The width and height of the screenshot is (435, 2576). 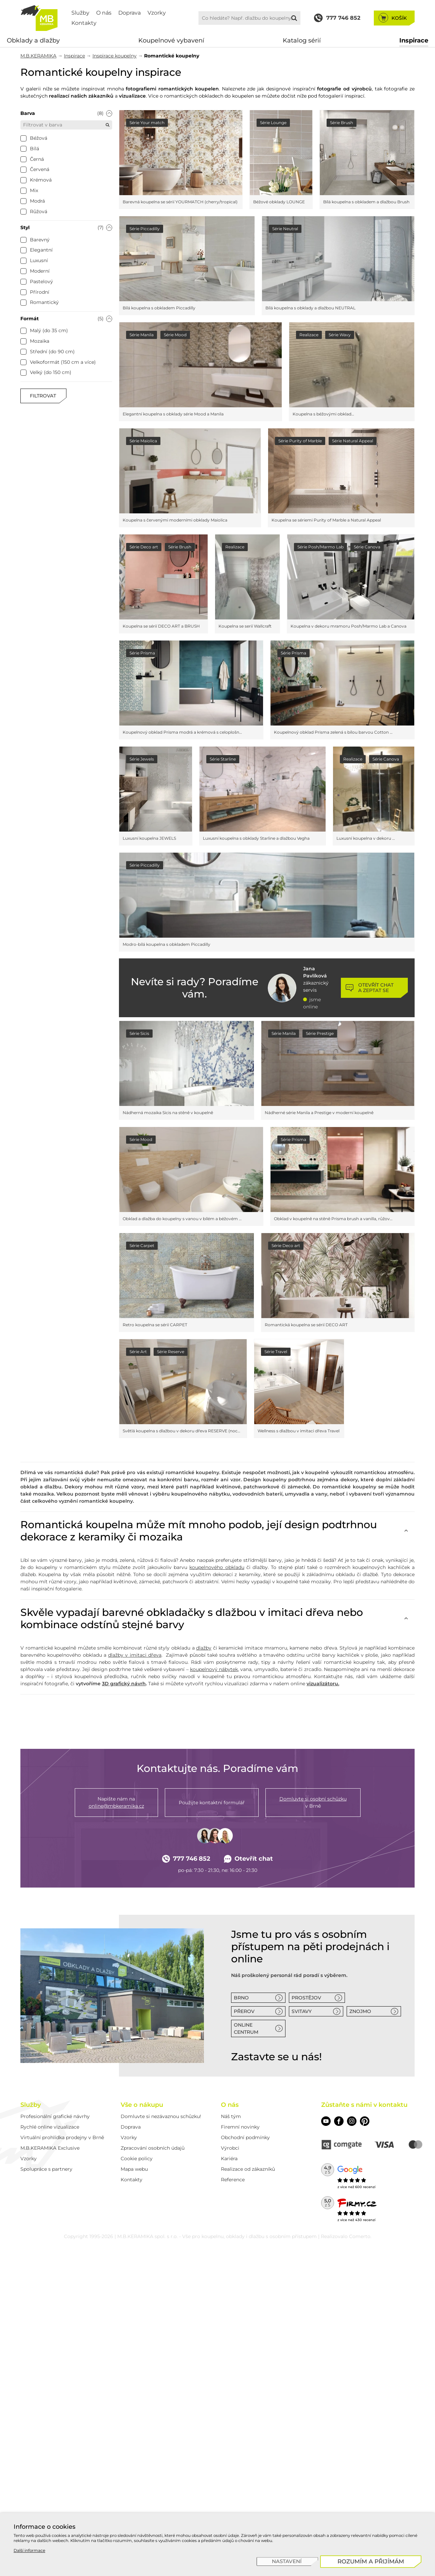 What do you see at coordinates (29, 2550) in the screenshot?
I see `Další informace` at bounding box center [29, 2550].